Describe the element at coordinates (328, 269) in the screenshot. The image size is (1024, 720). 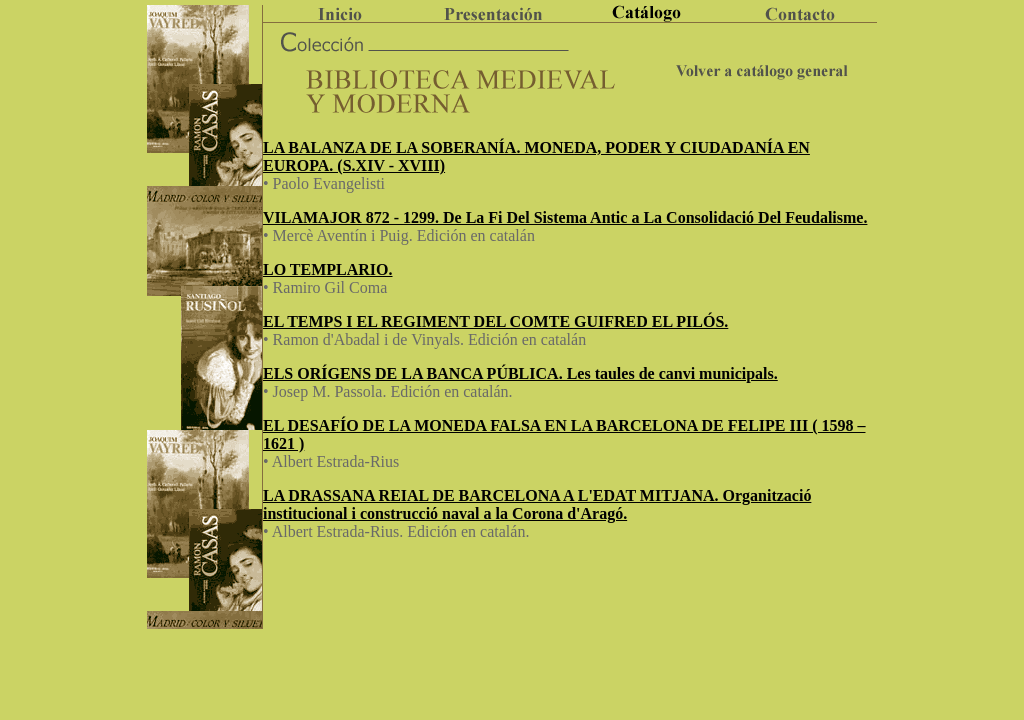
I see `LO TEMPLARIO.` at that location.